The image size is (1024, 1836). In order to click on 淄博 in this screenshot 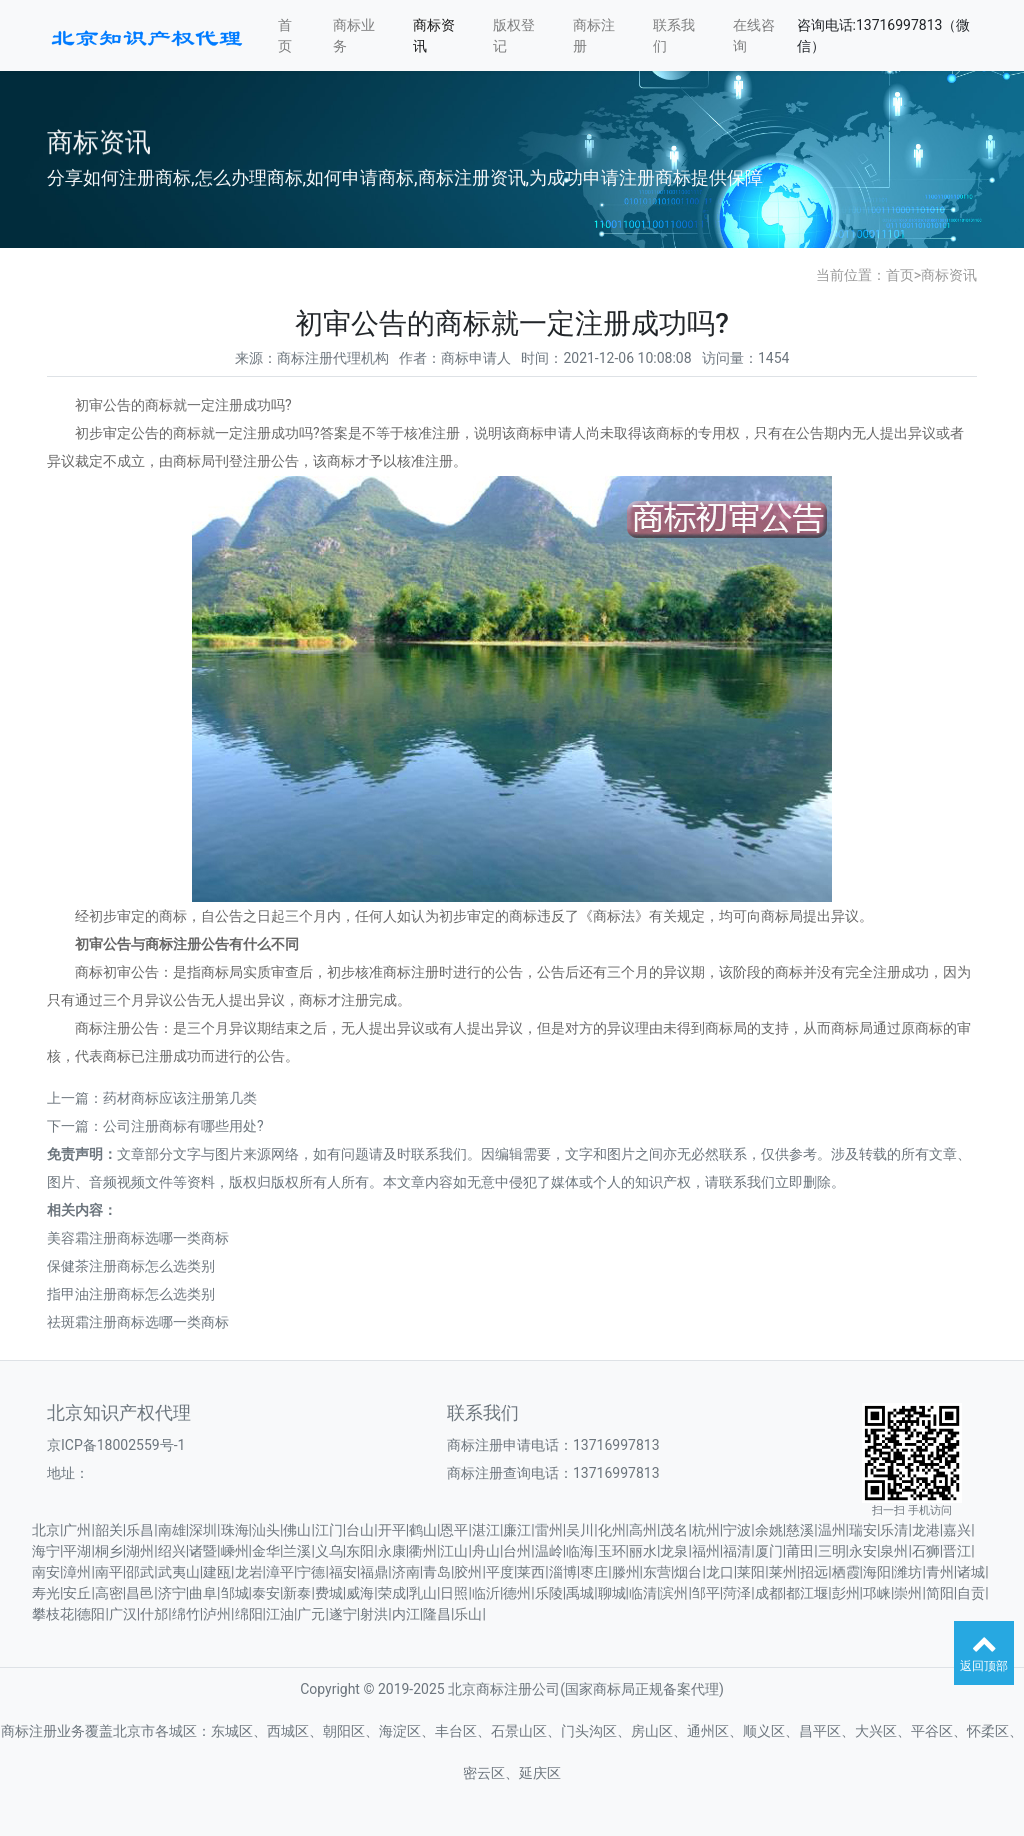, I will do `click(563, 1572)`.